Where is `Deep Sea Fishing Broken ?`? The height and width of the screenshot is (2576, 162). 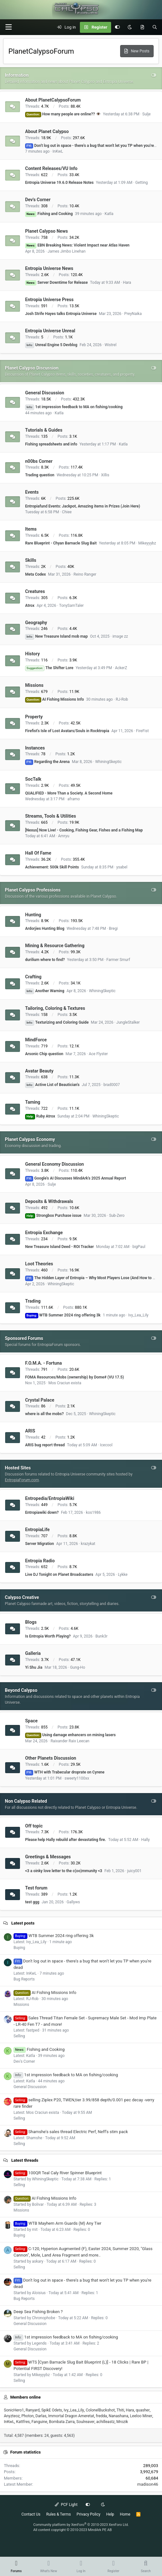 Deep Sea Fishing Broken ? is located at coordinates (38, 2311).